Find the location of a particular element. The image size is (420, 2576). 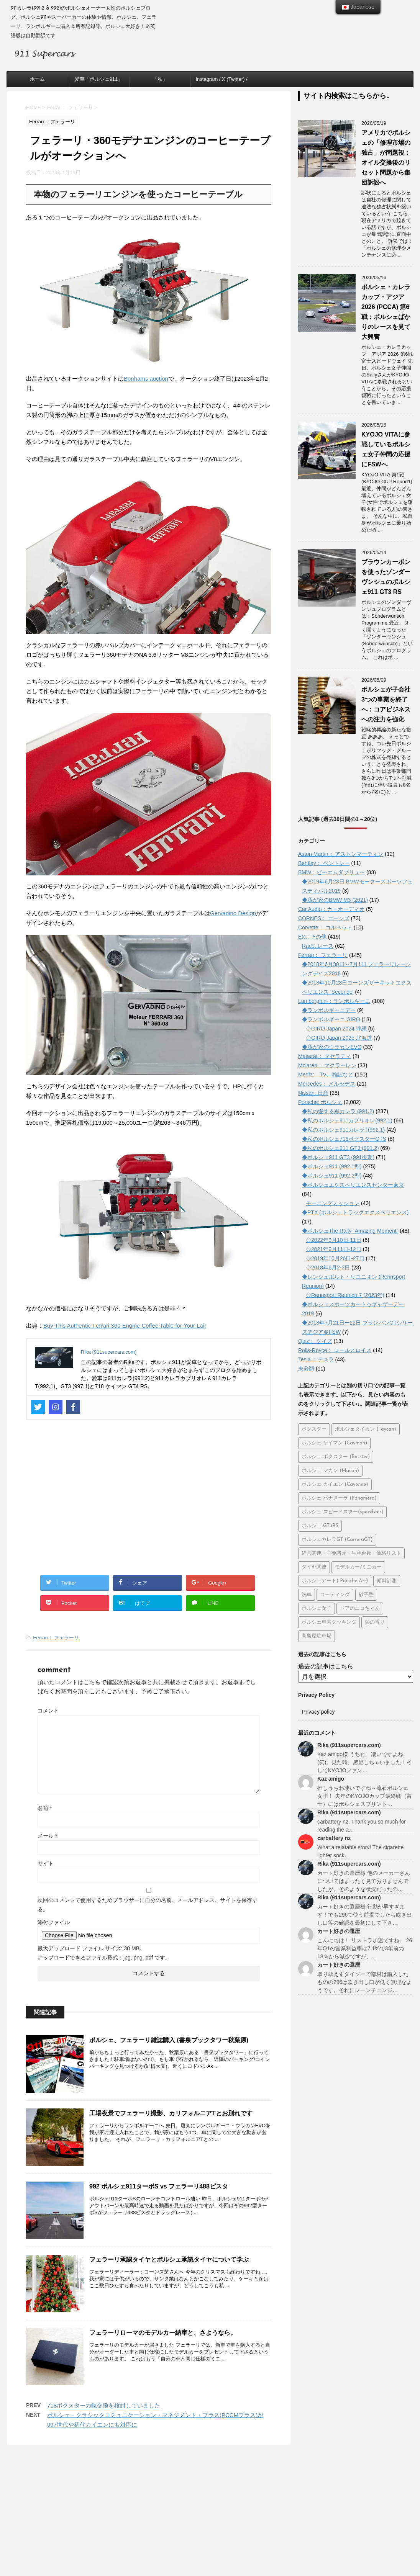

ポルシェアート( Porsche Art) [ポルシェアート( Porsche Art) (50個の項目)] is located at coordinates (335, 1580).